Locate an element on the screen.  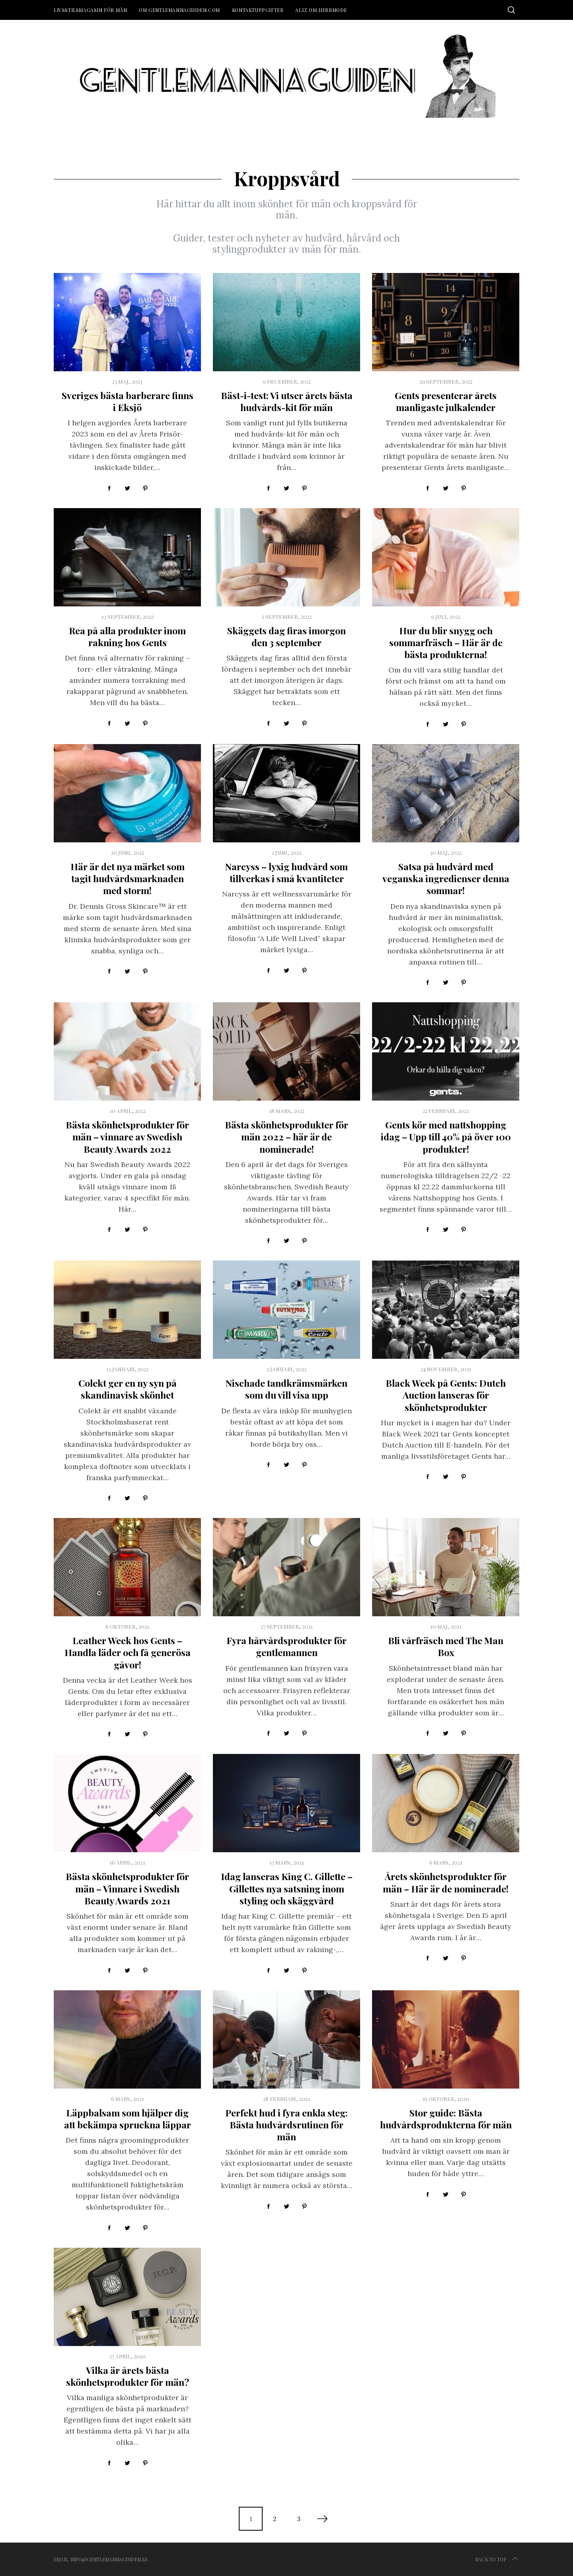
Bäst-i-test: Vi utser årets bästa hudvårds-kit för män is located at coordinates (287, 401).